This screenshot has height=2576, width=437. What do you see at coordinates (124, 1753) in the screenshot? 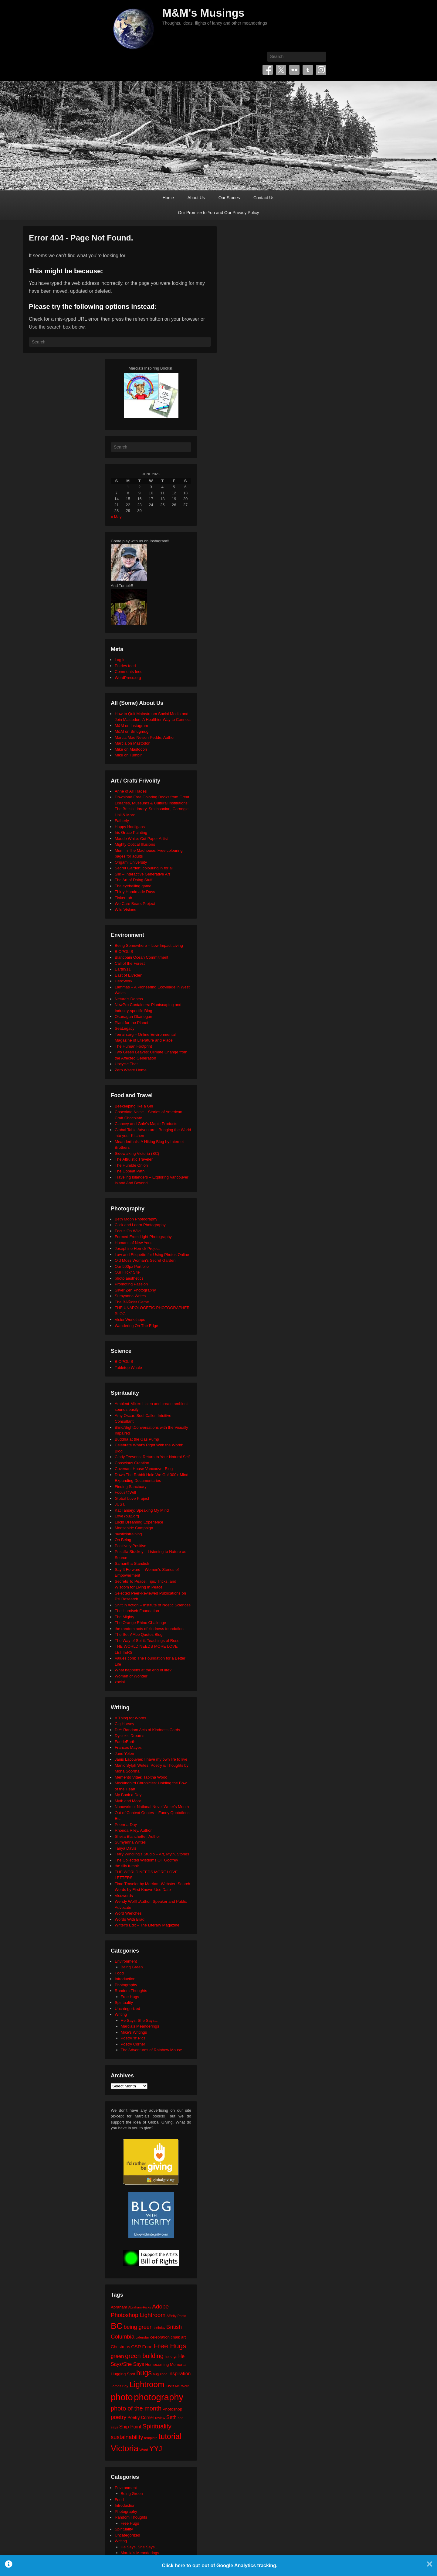
I see `Jane Yolen` at bounding box center [124, 1753].